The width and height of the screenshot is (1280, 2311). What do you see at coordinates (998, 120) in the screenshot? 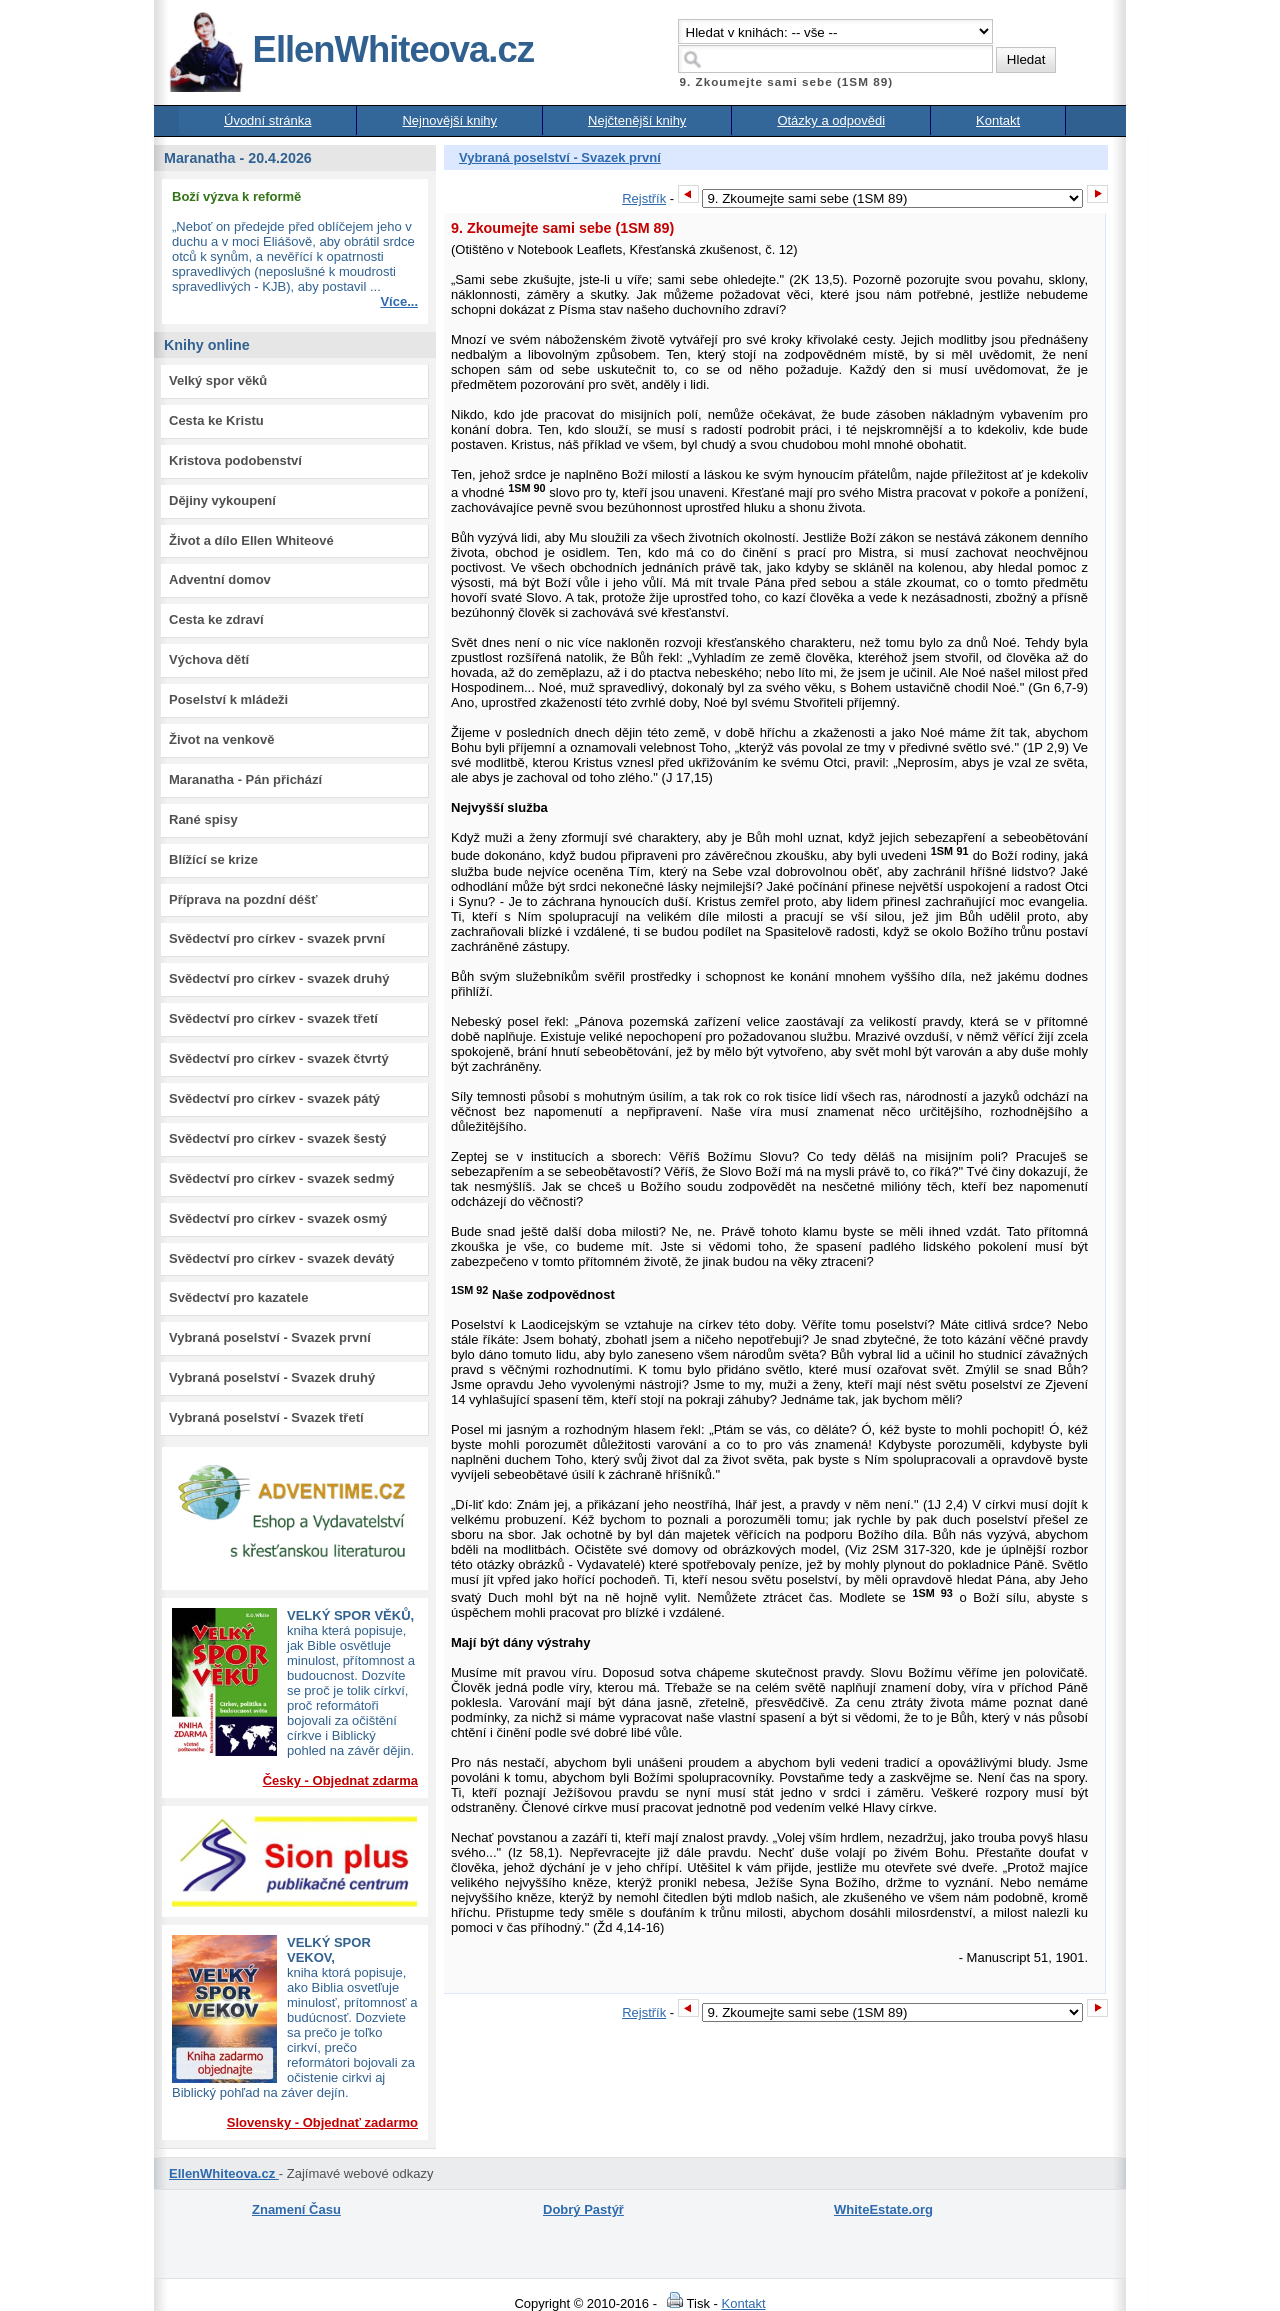
I see `Kontakt` at bounding box center [998, 120].